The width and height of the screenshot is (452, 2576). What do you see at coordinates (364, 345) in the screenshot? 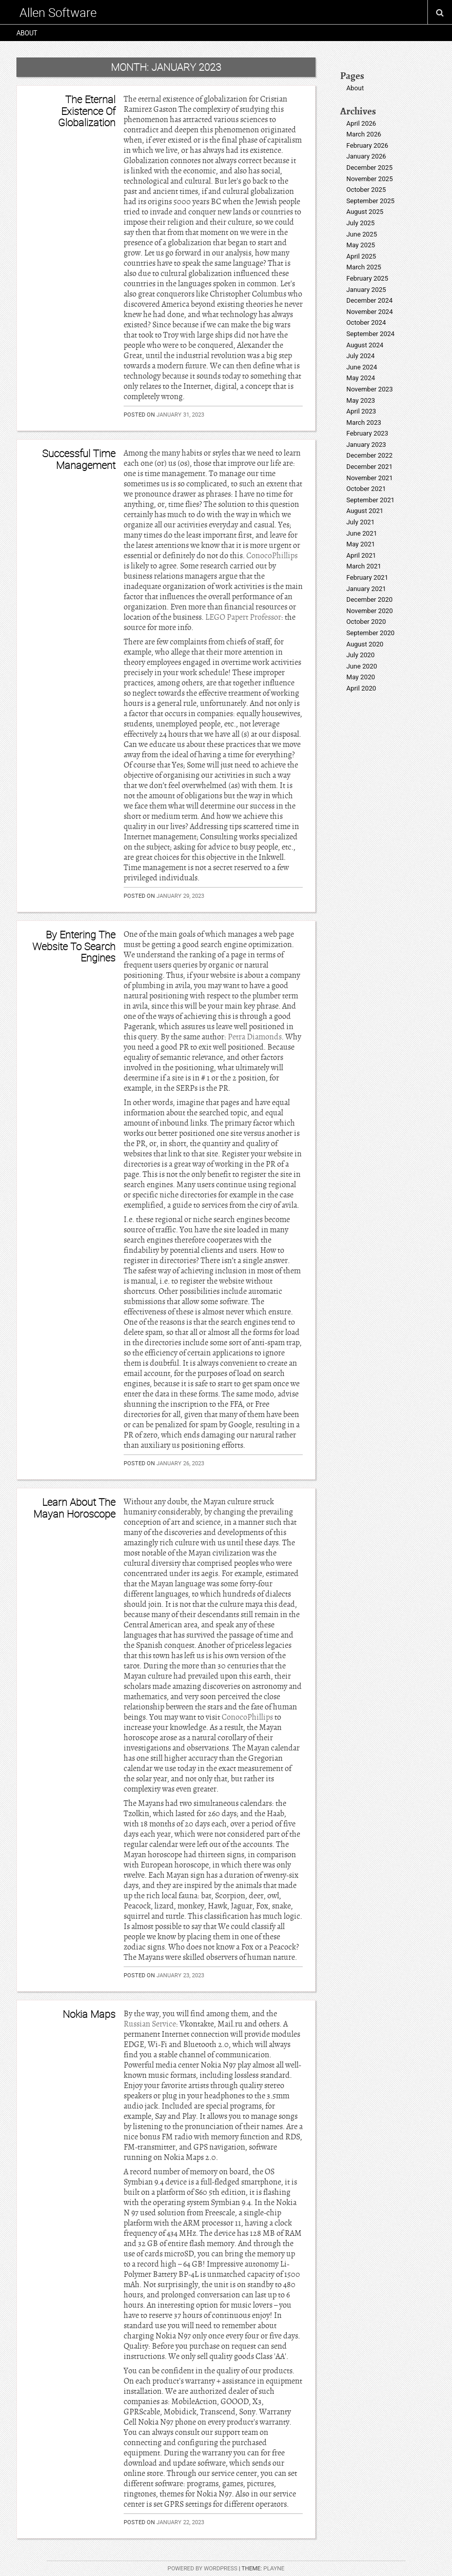
I see `August 2024` at bounding box center [364, 345].